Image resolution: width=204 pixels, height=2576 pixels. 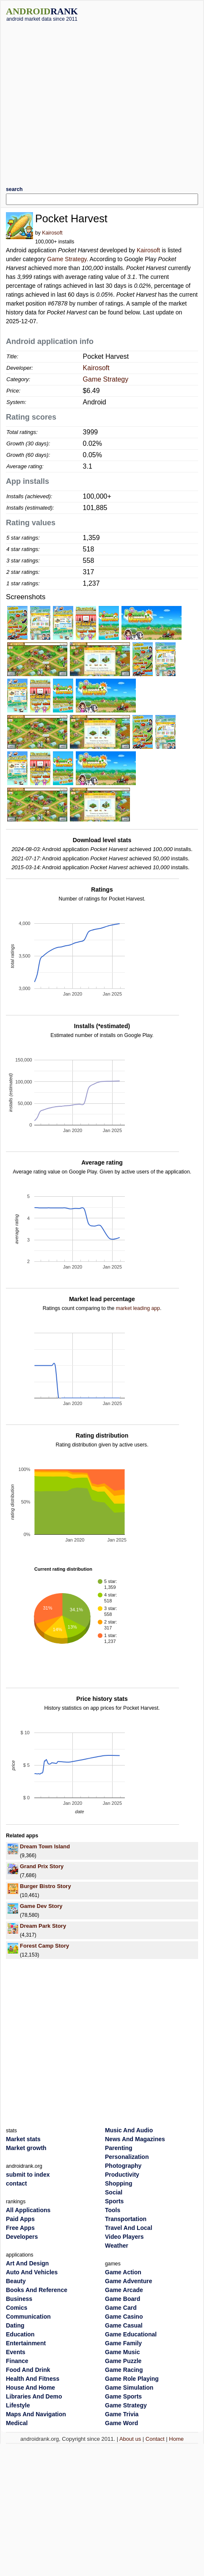 I want to click on market leading app, so click(x=138, y=1308).